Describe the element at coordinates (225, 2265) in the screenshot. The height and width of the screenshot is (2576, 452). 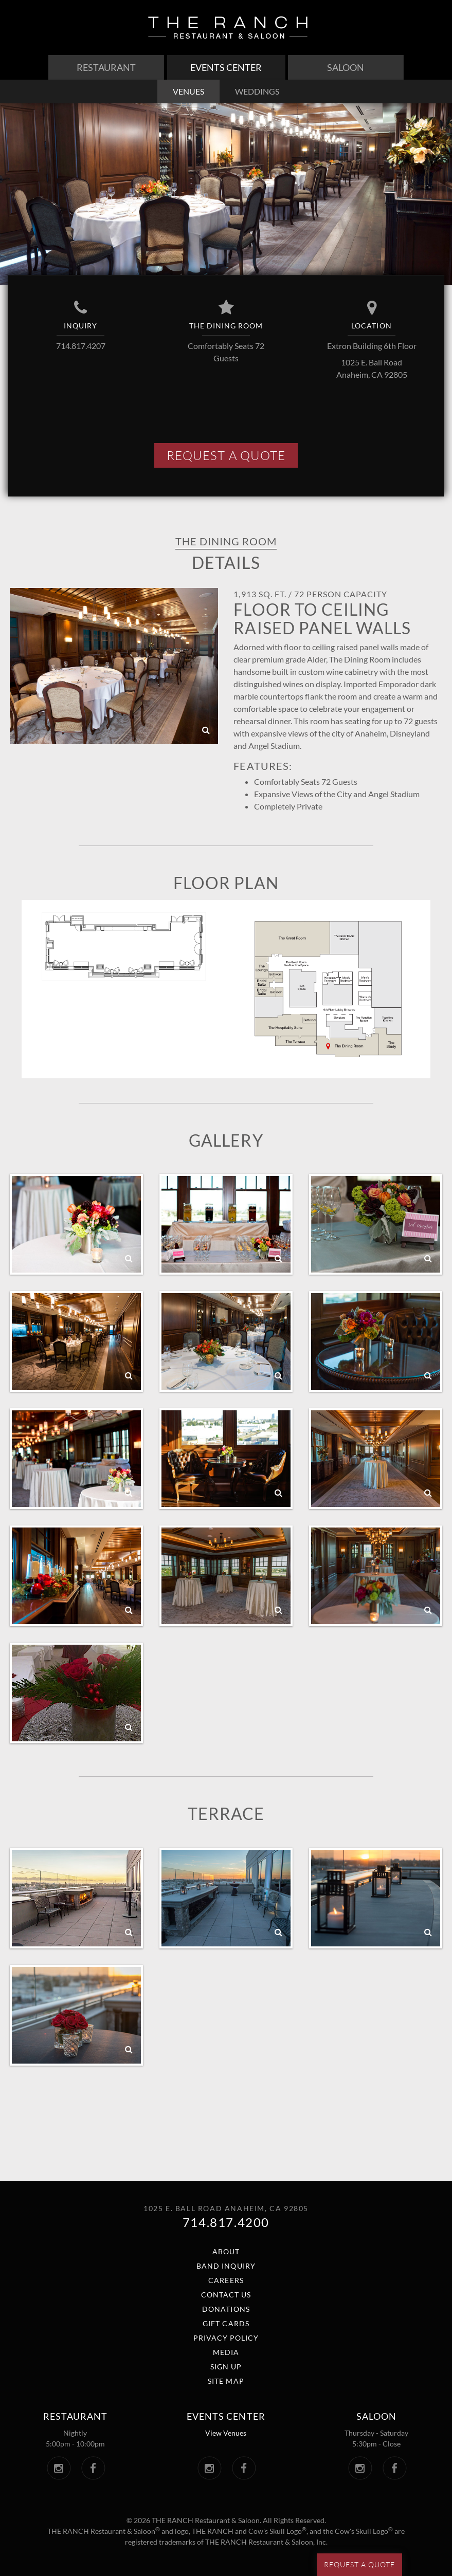
I see `Band Inquiry` at that location.